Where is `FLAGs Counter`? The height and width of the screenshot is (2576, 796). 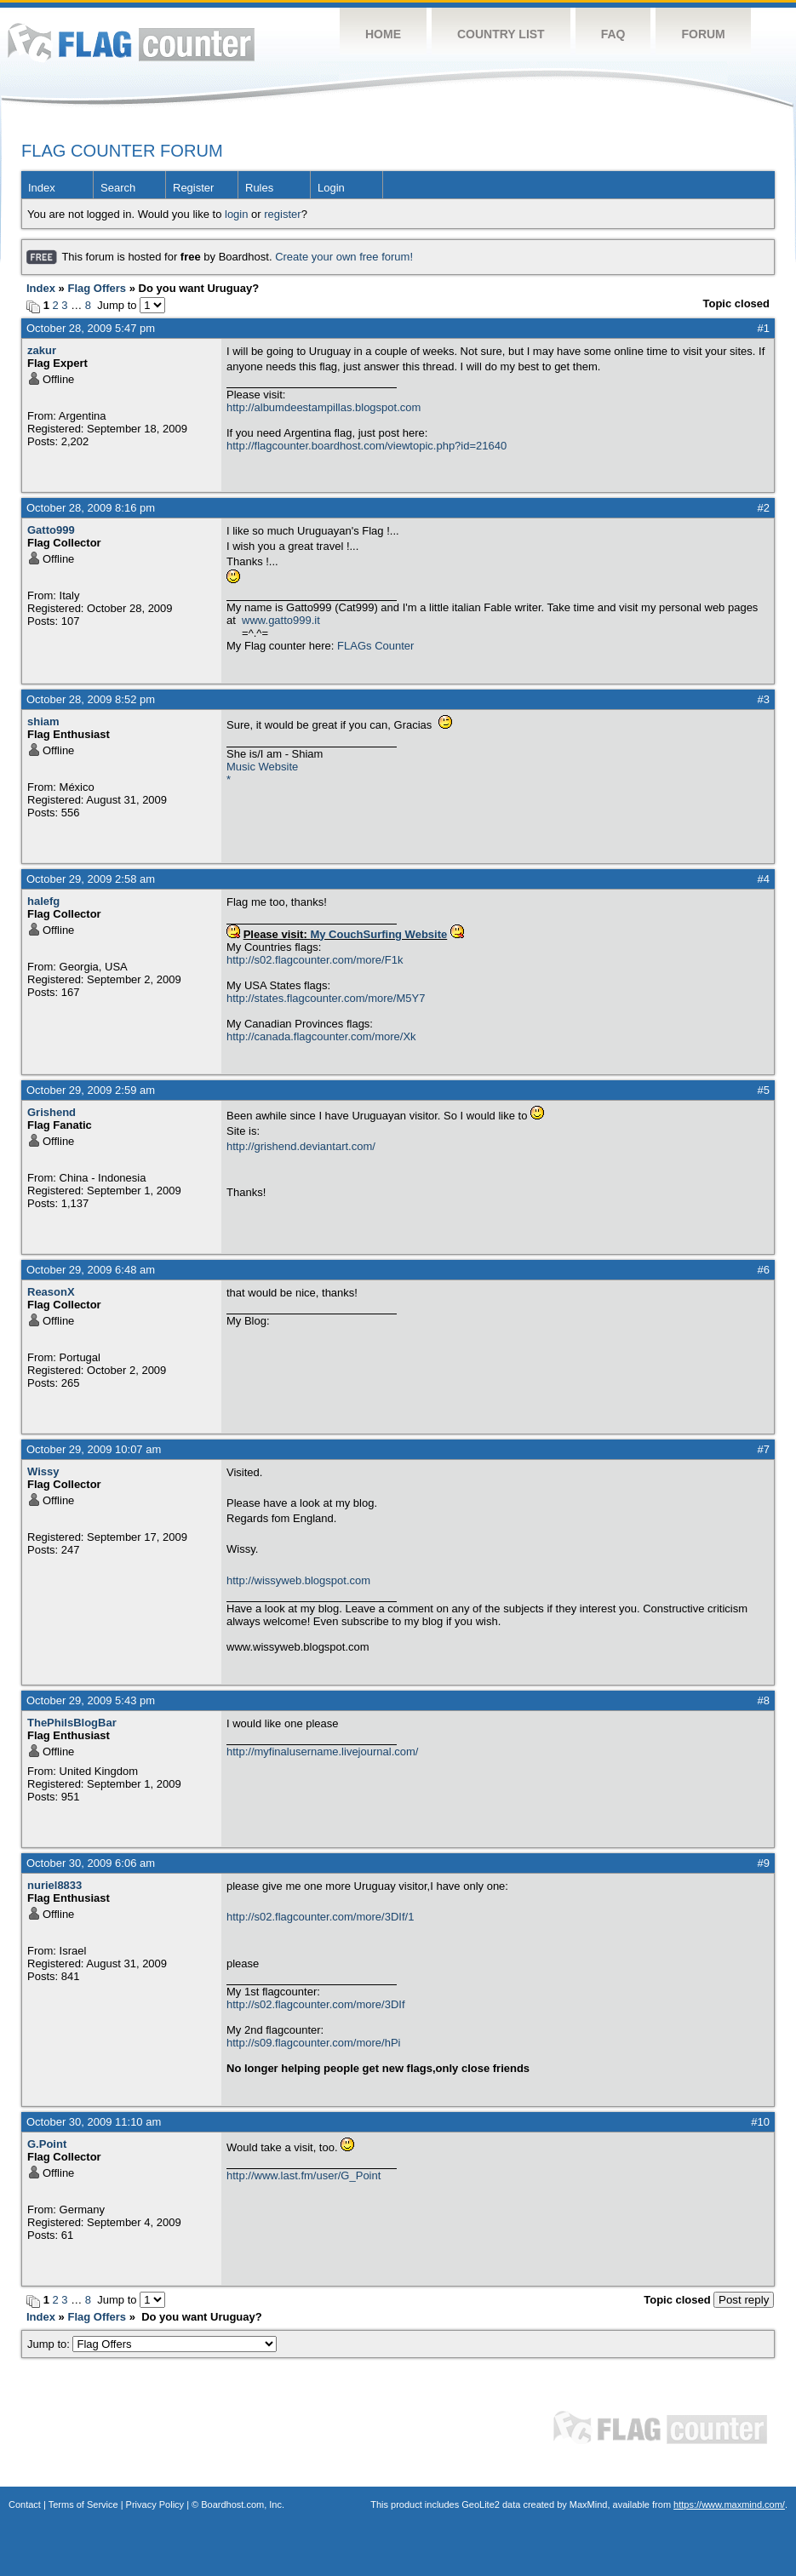 FLAGs Counter is located at coordinates (375, 645).